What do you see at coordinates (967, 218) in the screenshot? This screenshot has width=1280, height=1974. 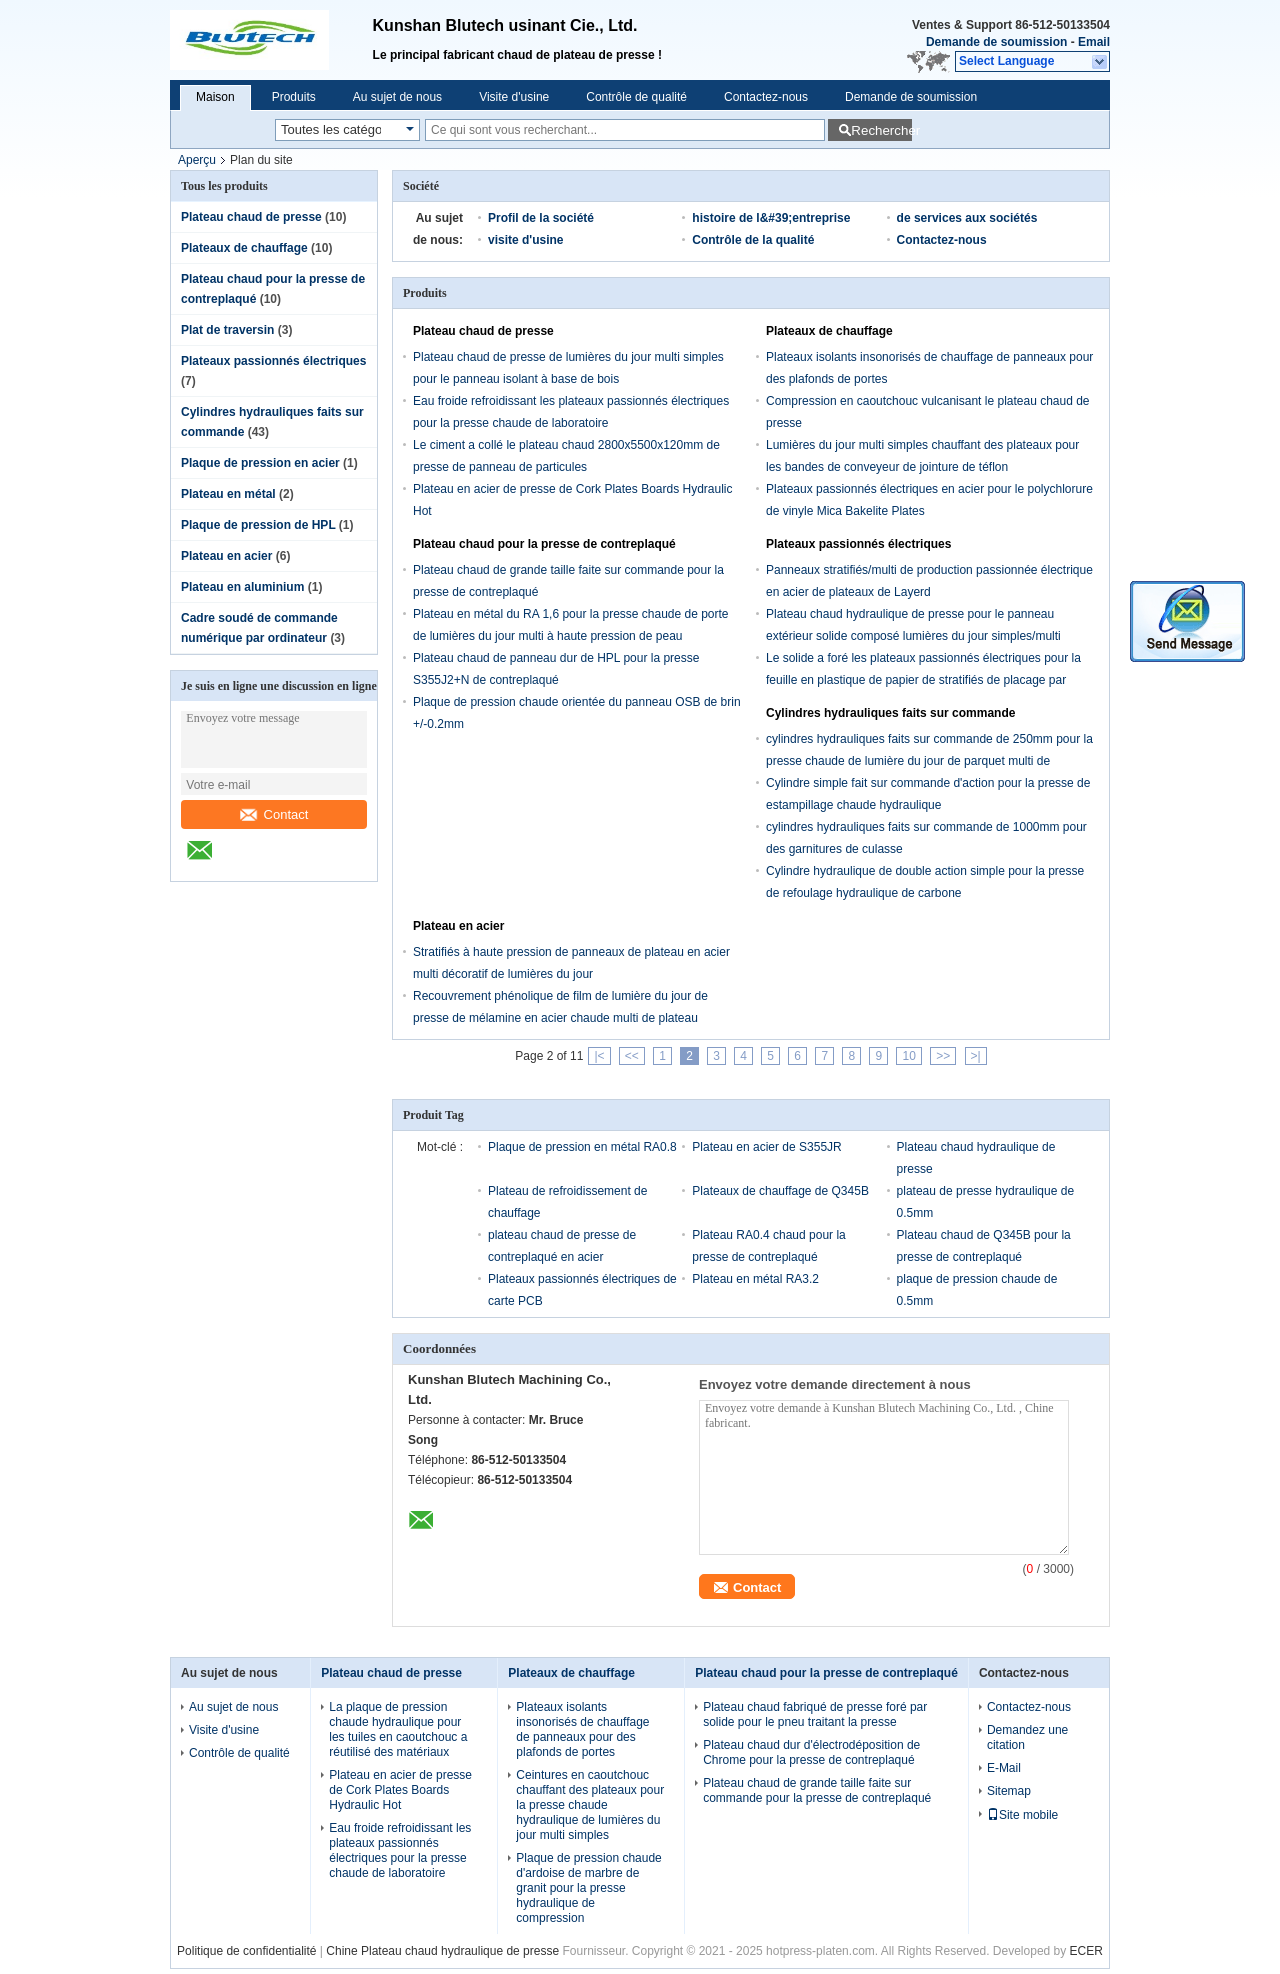 I see `de services aux sociétés` at bounding box center [967, 218].